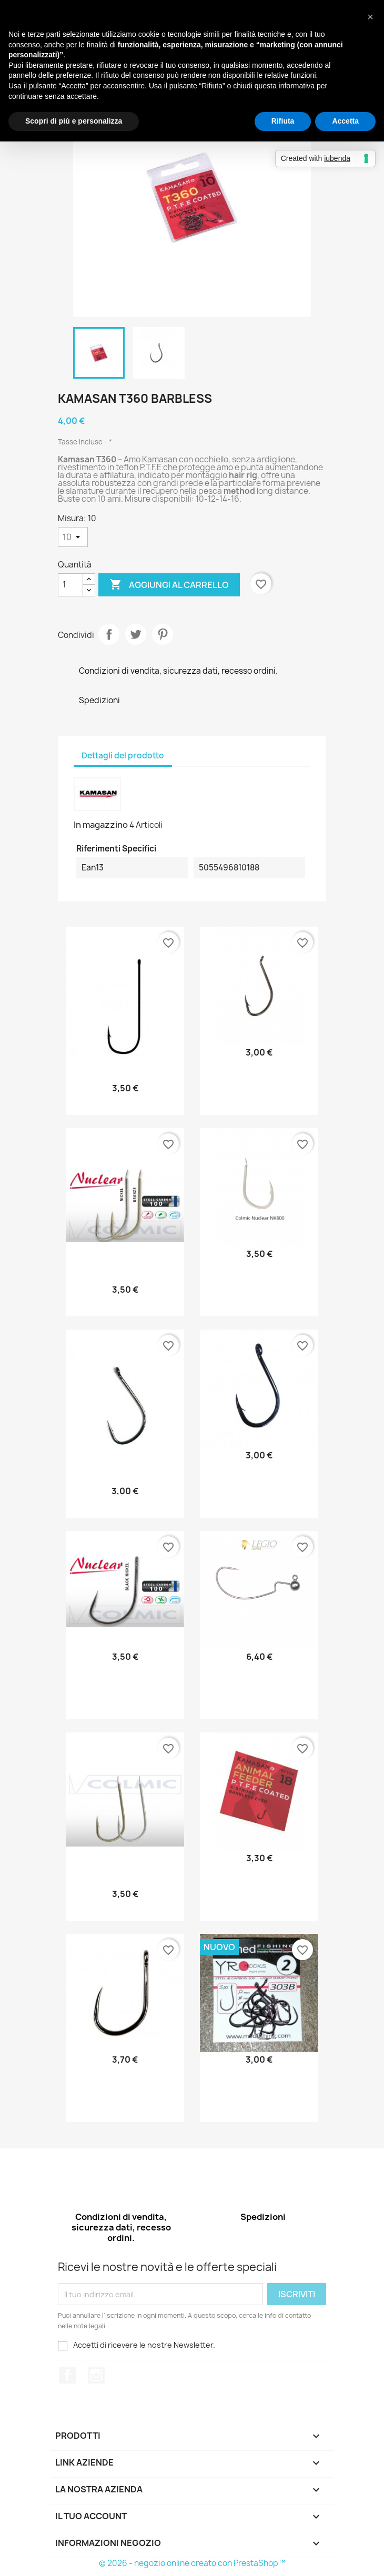 The image size is (384, 2576). What do you see at coordinates (108, 634) in the screenshot?
I see `Condividi` at bounding box center [108, 634].